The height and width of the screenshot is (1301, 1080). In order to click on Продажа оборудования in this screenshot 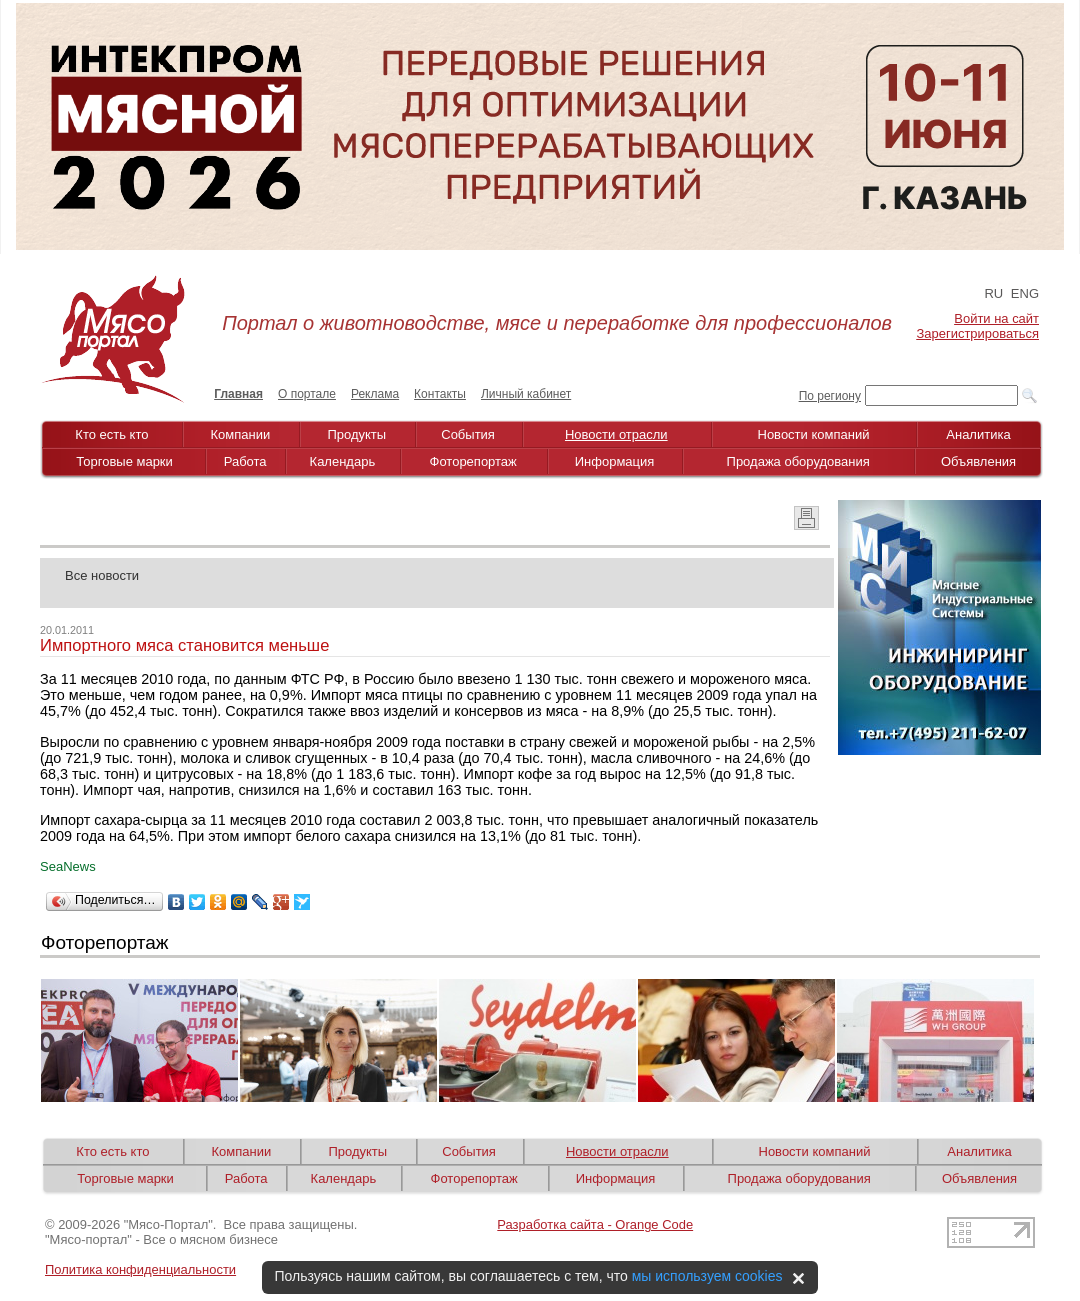, I will do `click(798, 461)`.